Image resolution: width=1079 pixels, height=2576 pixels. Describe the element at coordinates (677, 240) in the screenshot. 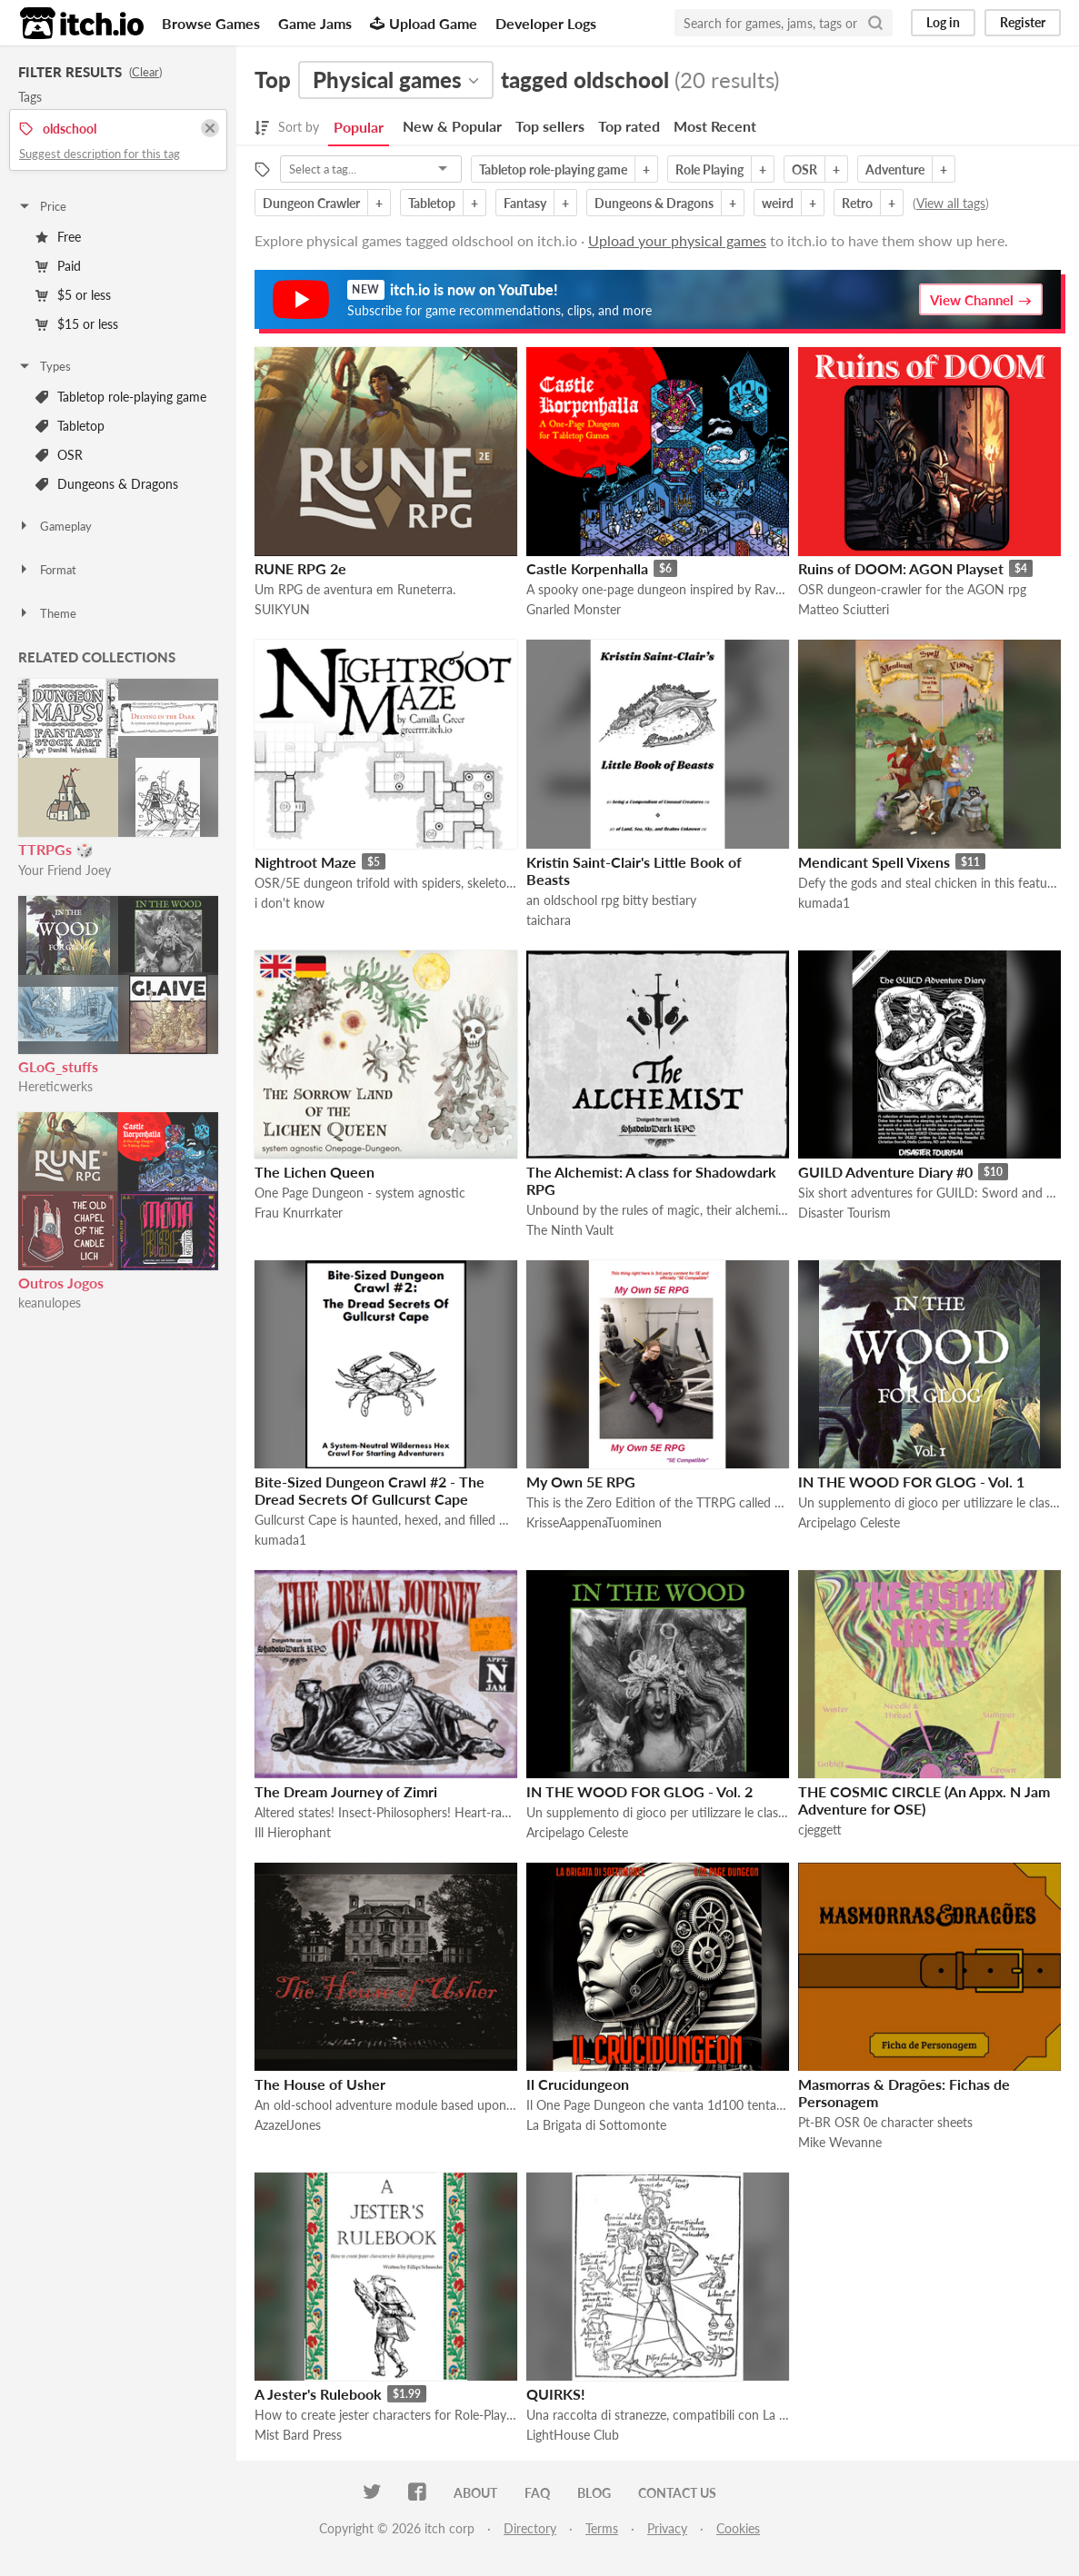

I see `Upload your physical games` at that location.